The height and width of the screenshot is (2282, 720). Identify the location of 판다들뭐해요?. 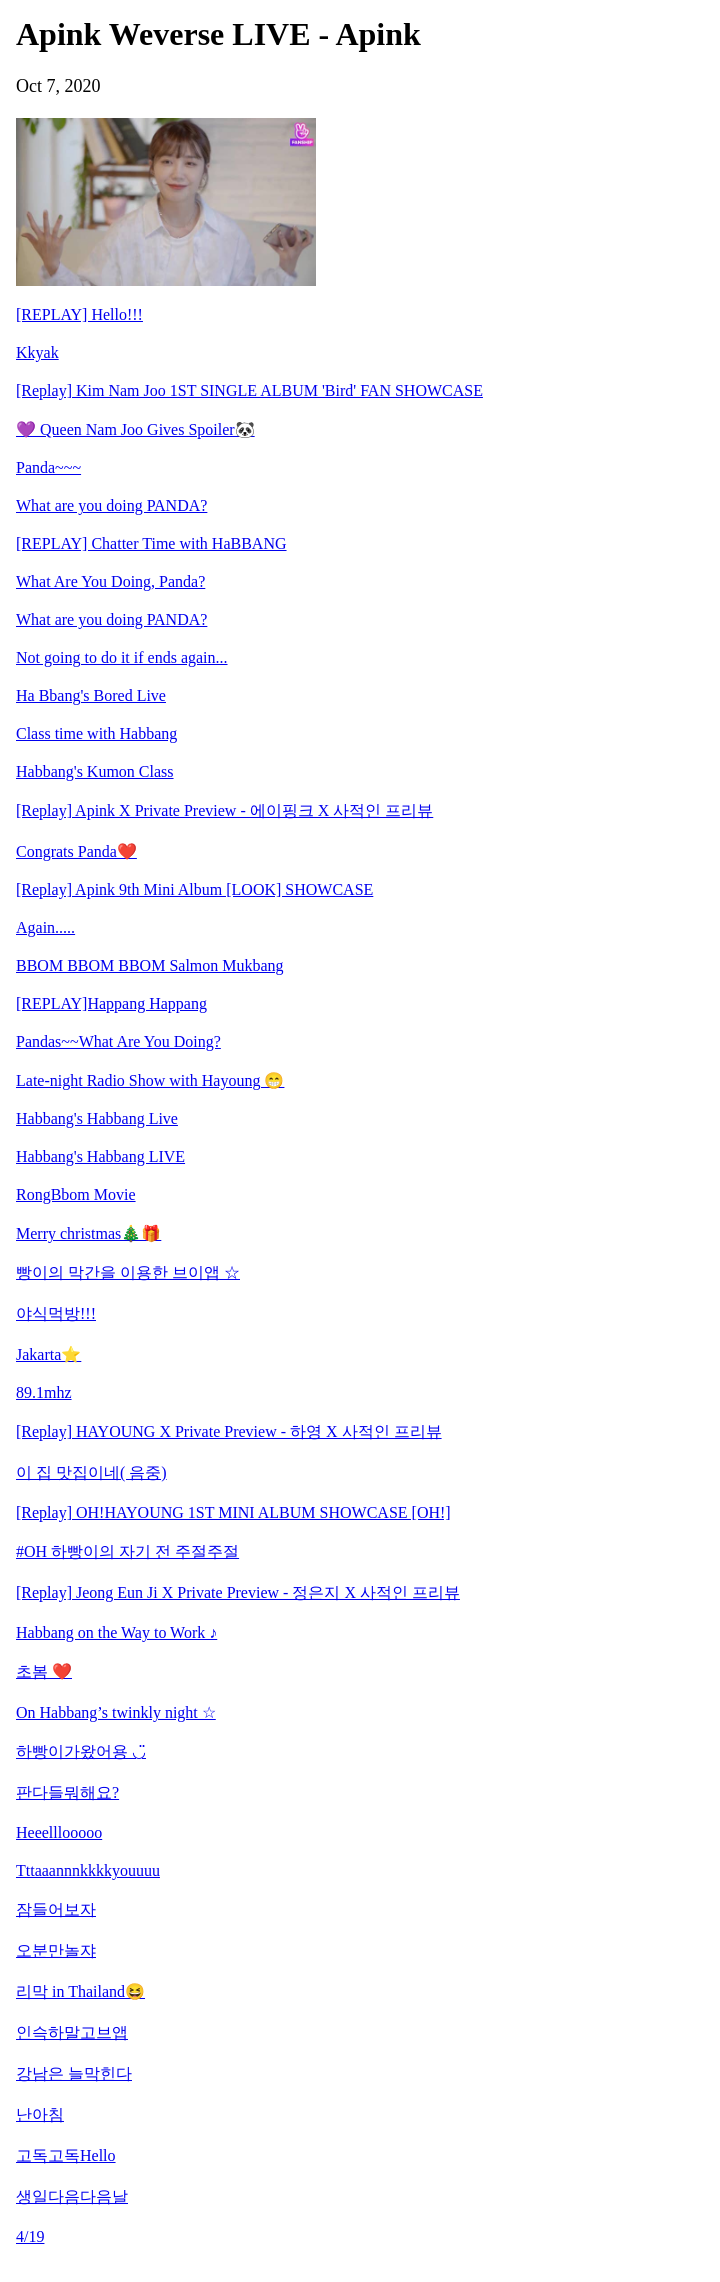
(67, 1792).